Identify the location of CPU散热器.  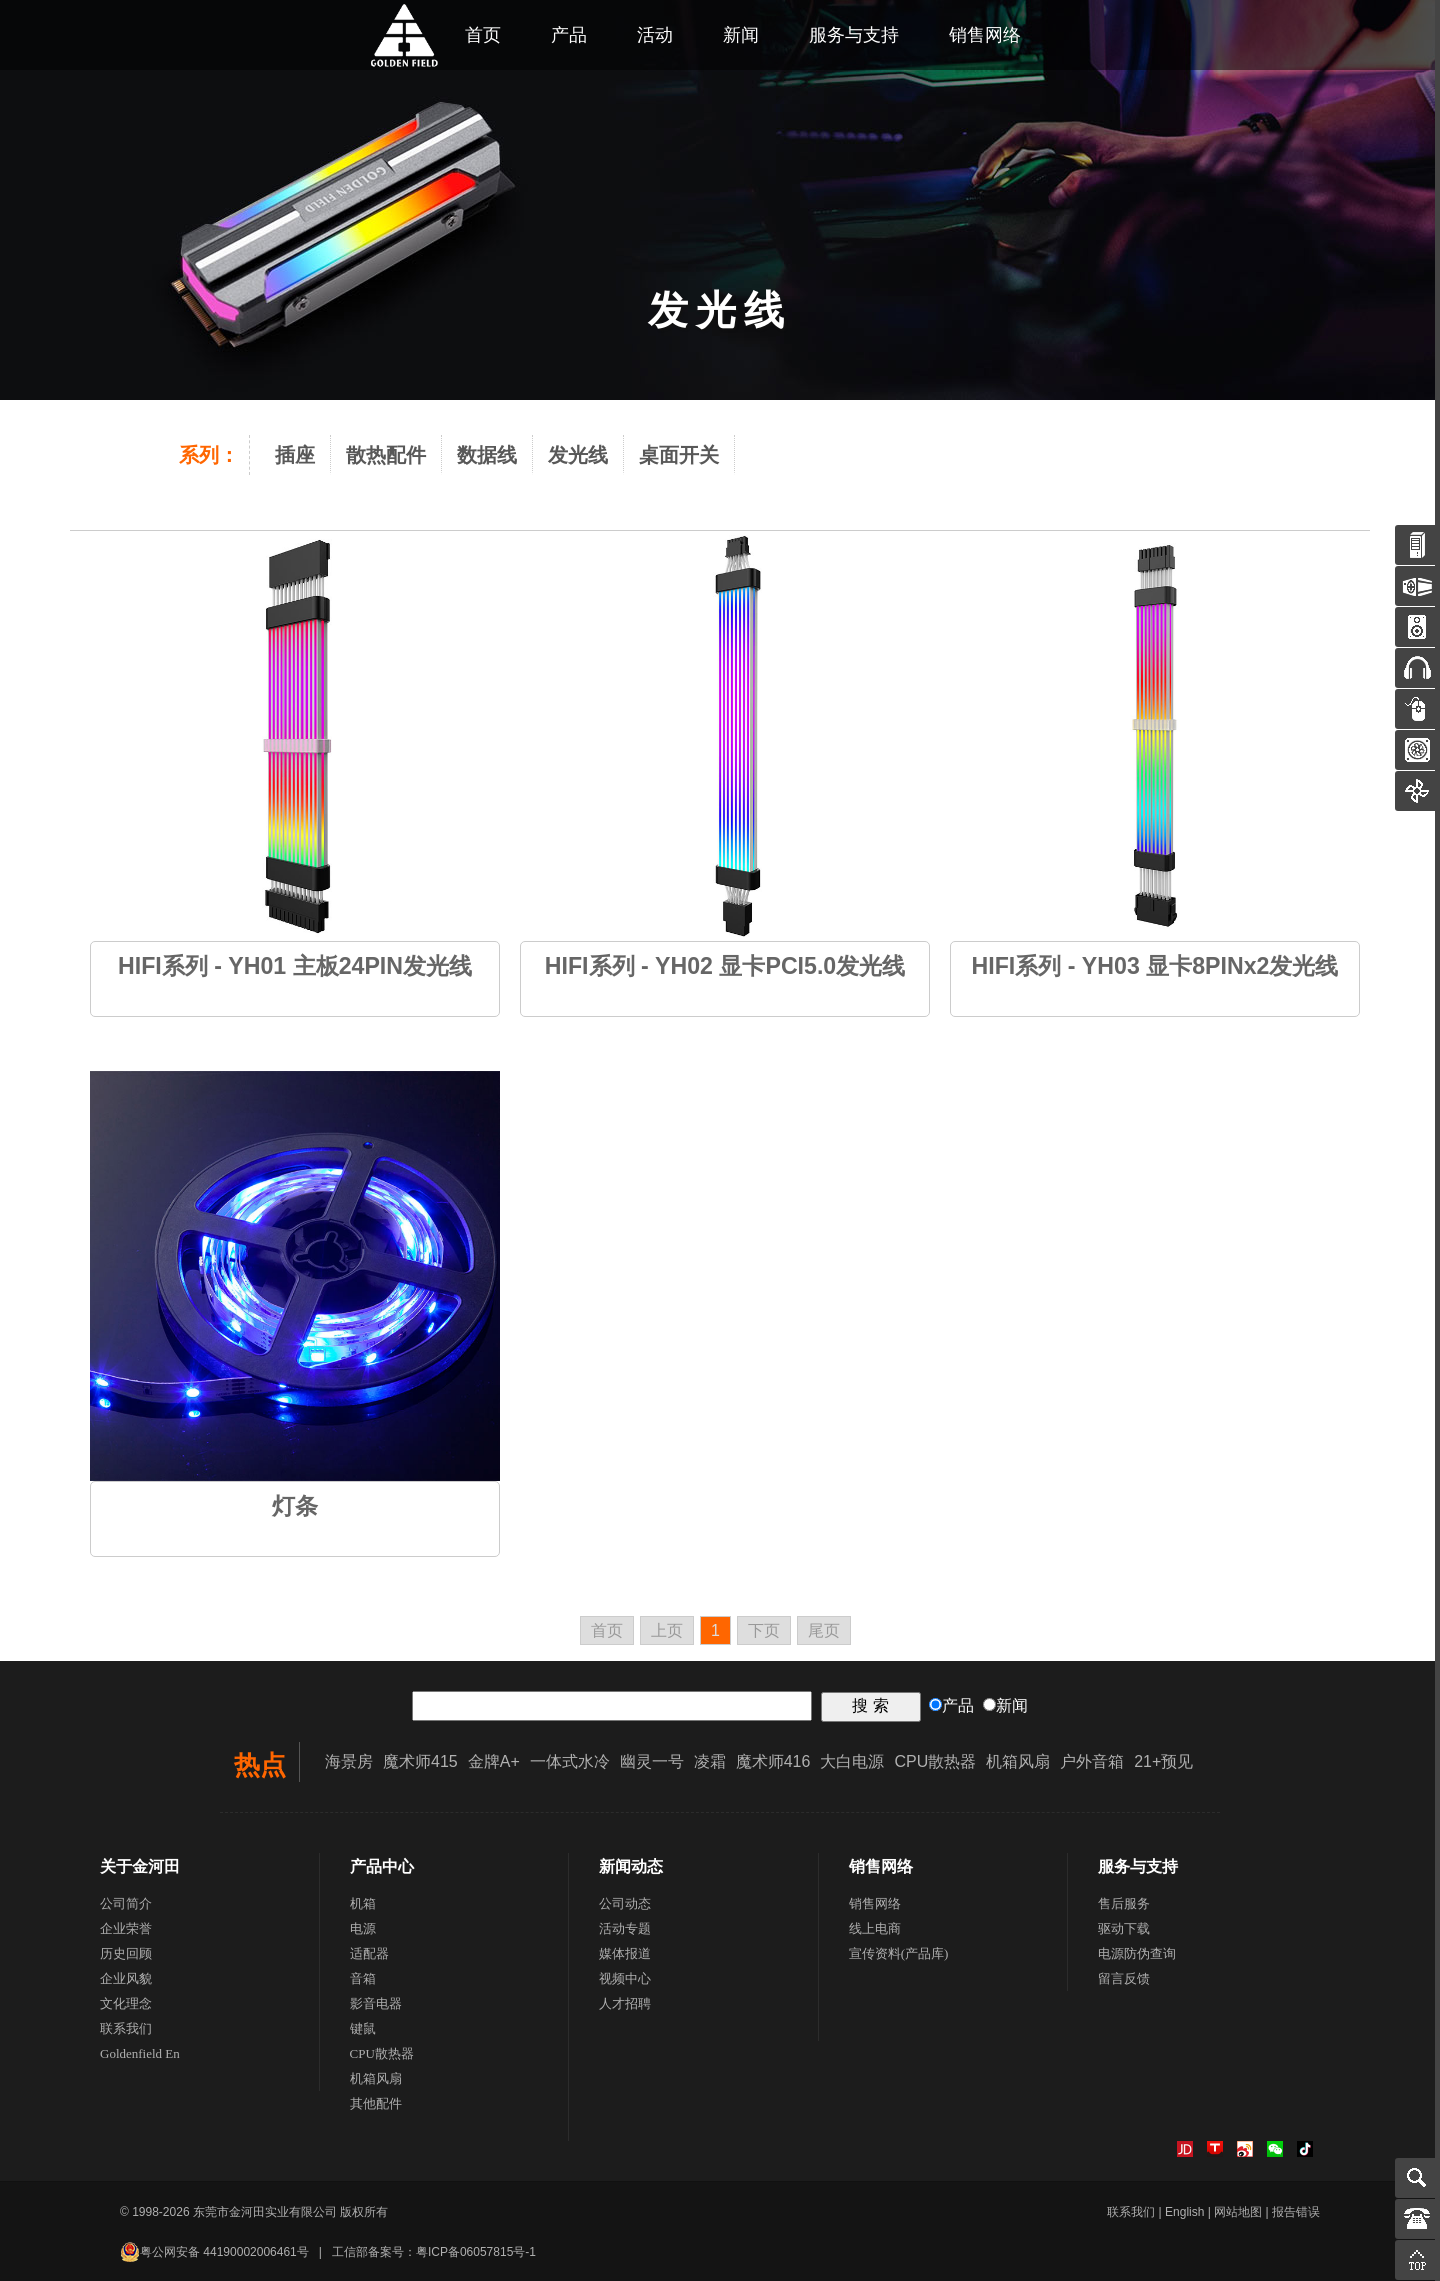
(935, 1761).